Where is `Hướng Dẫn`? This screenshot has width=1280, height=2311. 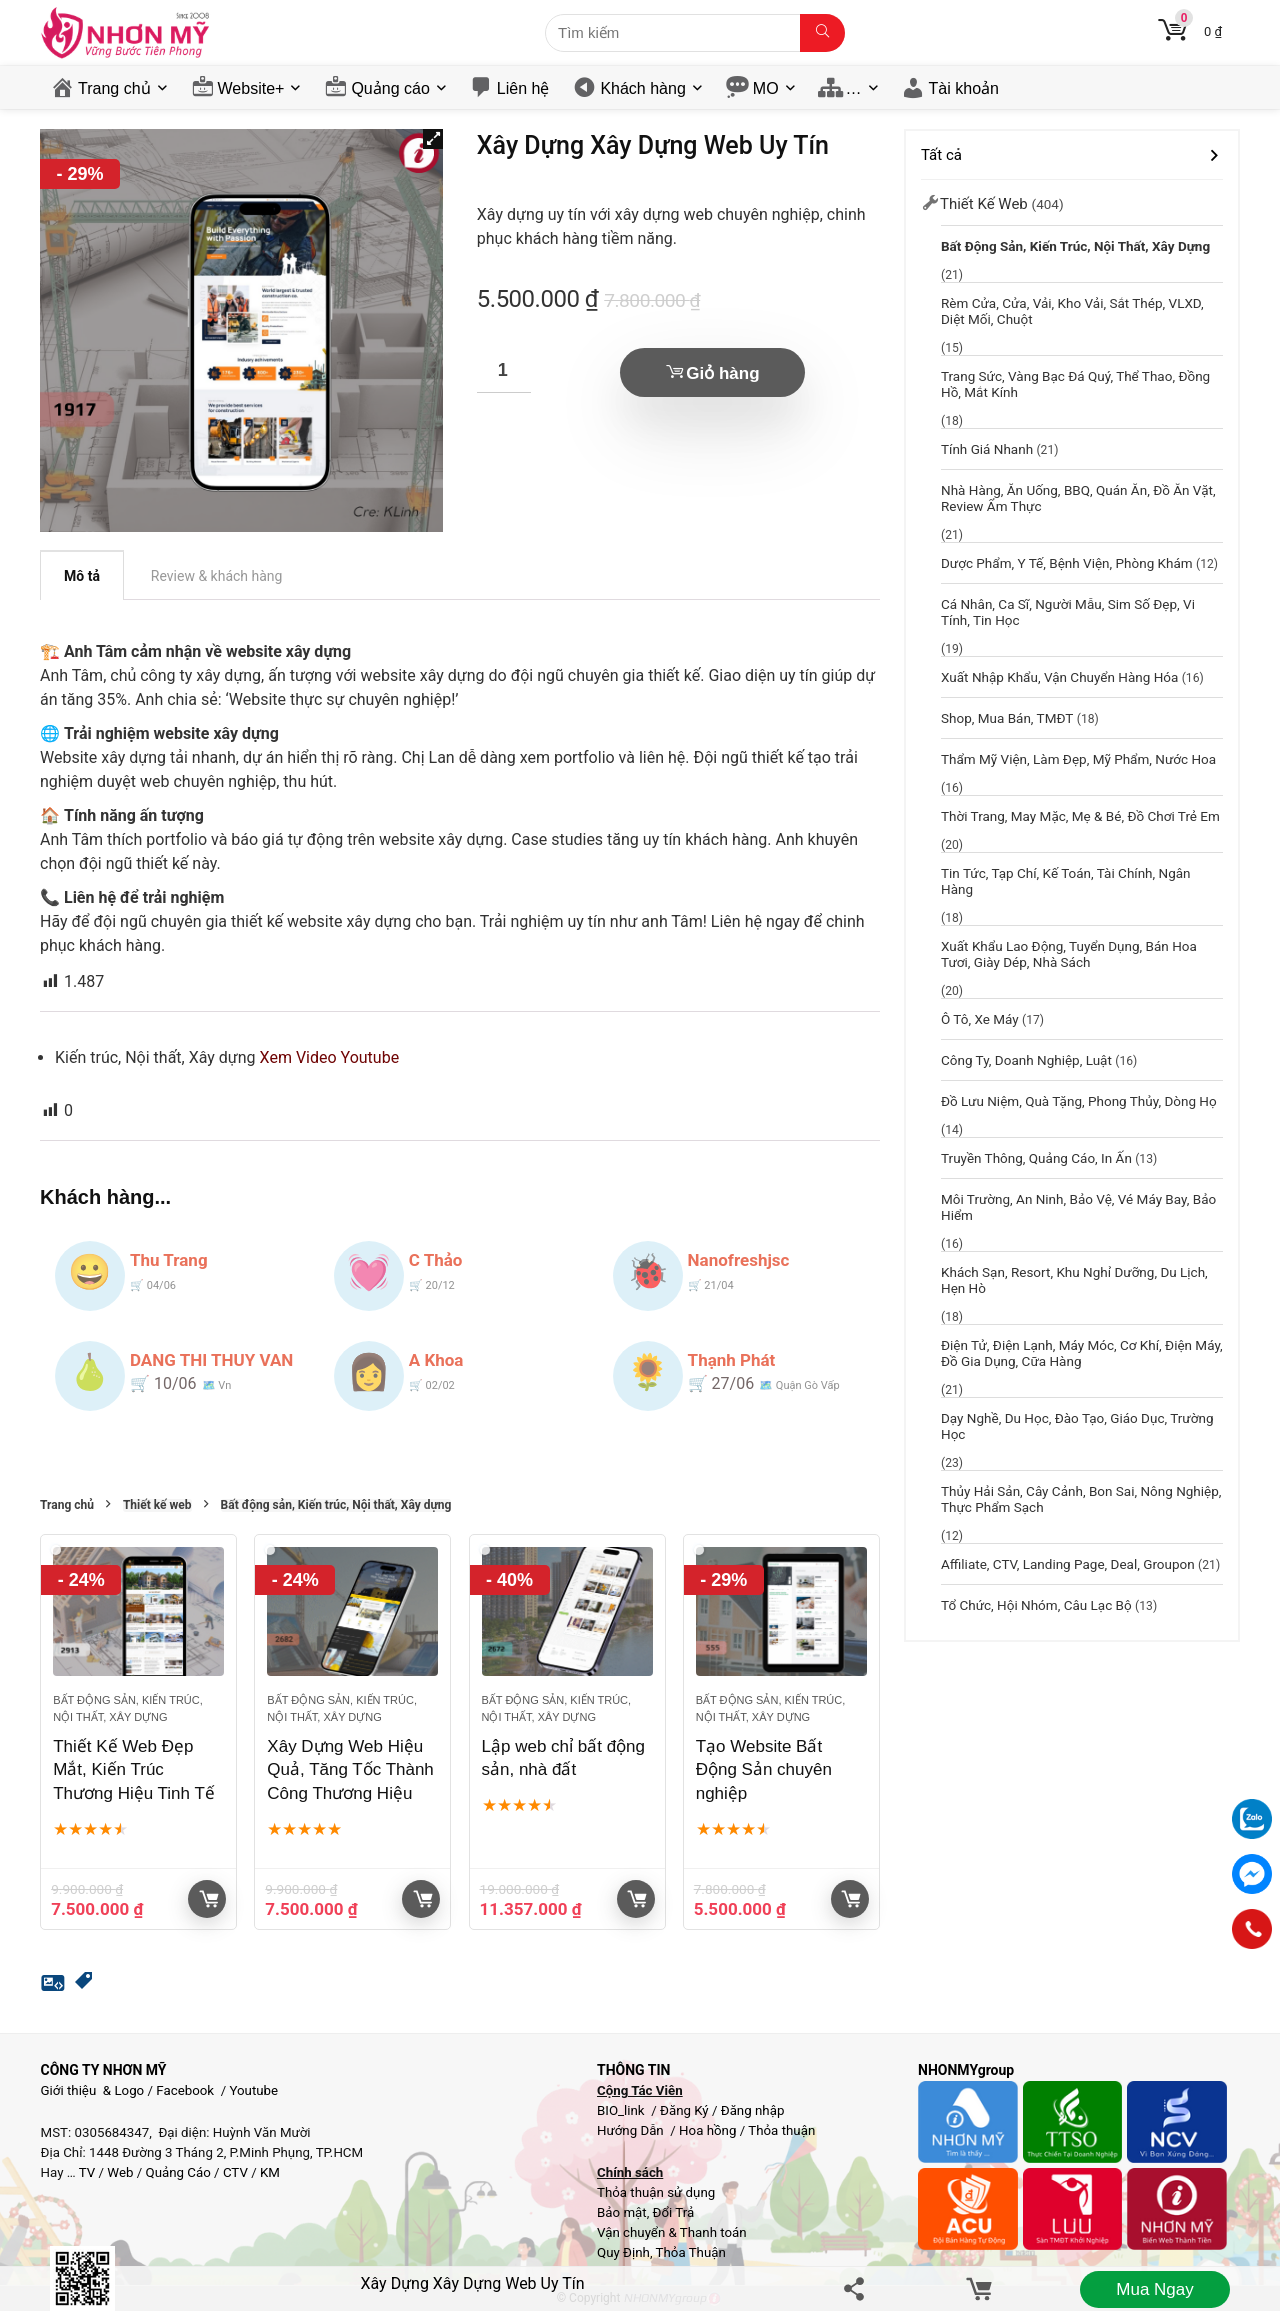
Hướng Dẫn is located at coordinates (632, 2130).